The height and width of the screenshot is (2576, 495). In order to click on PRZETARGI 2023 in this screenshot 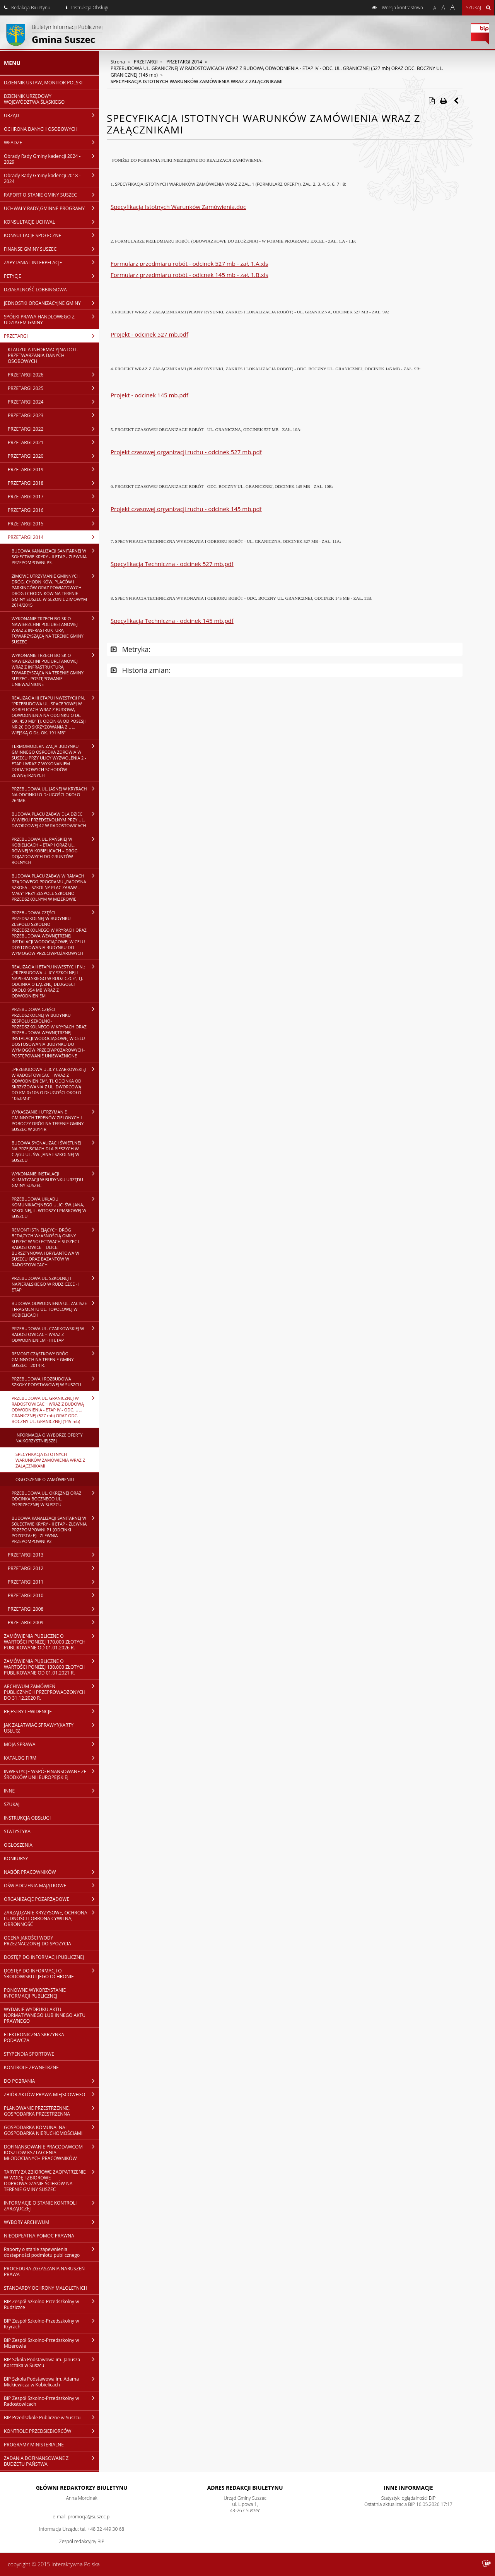, I will do `click(53, 415)`.